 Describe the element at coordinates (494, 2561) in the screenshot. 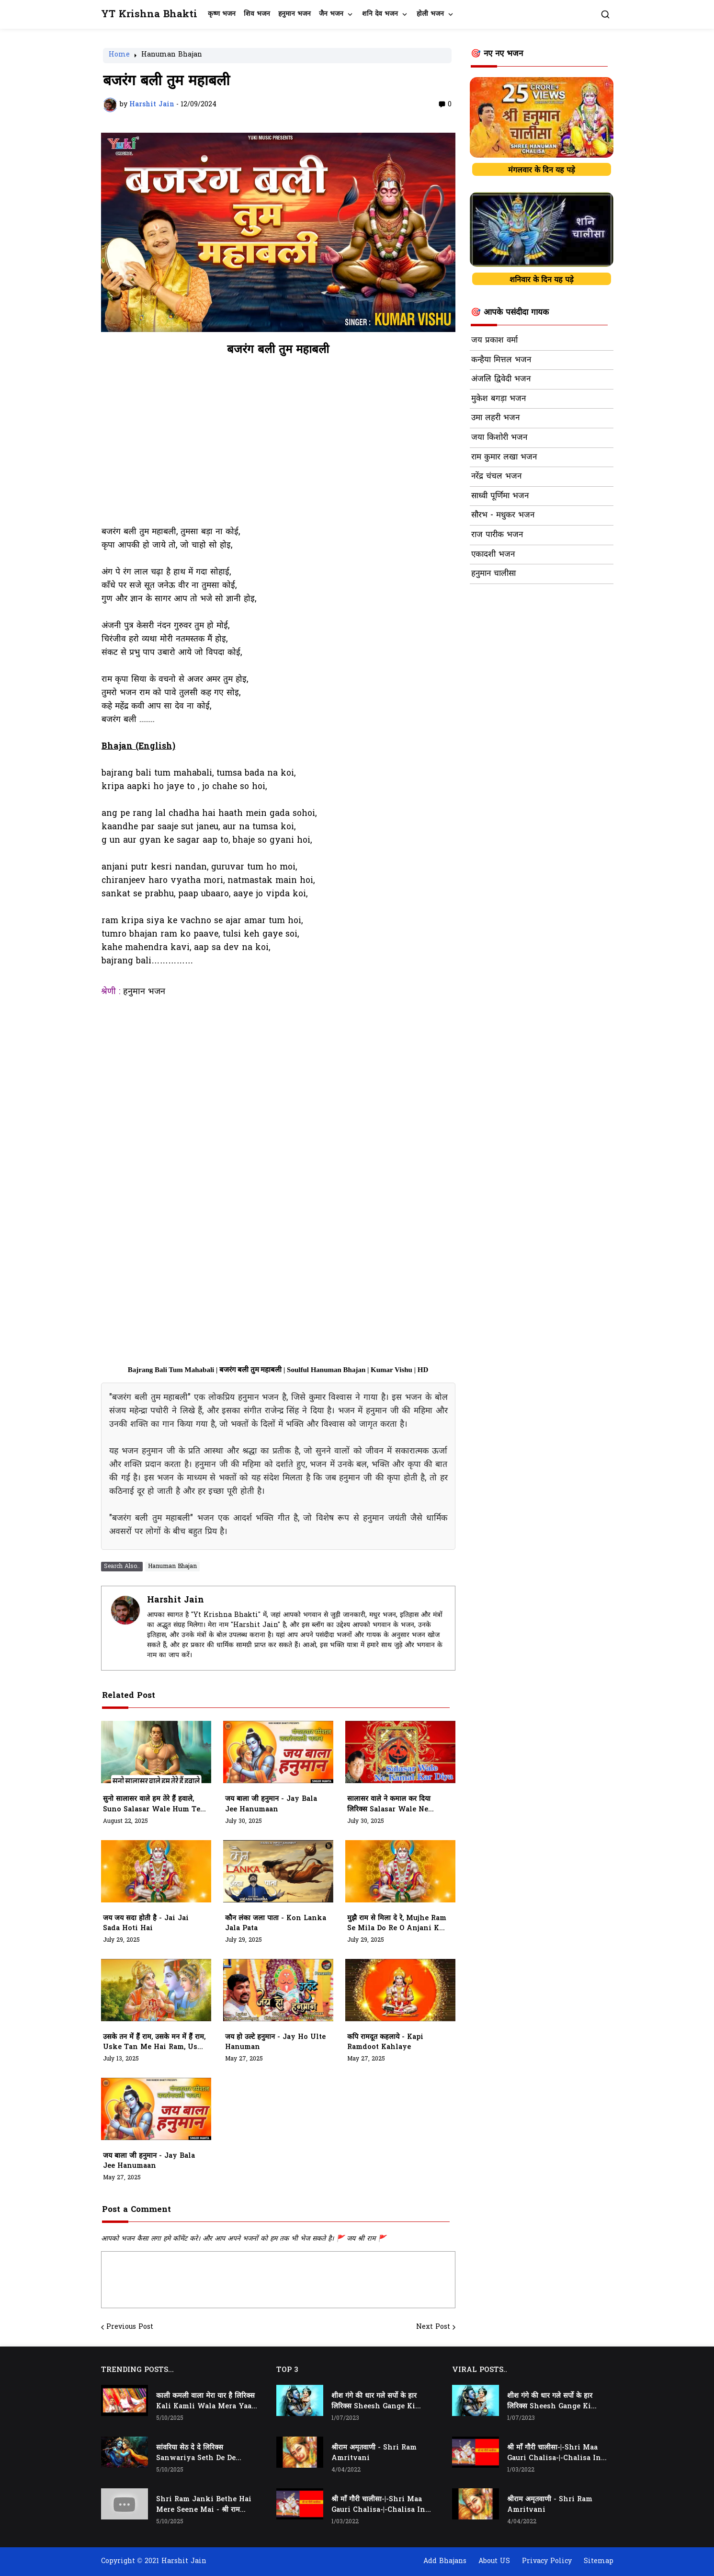

I see `About US` at that location.